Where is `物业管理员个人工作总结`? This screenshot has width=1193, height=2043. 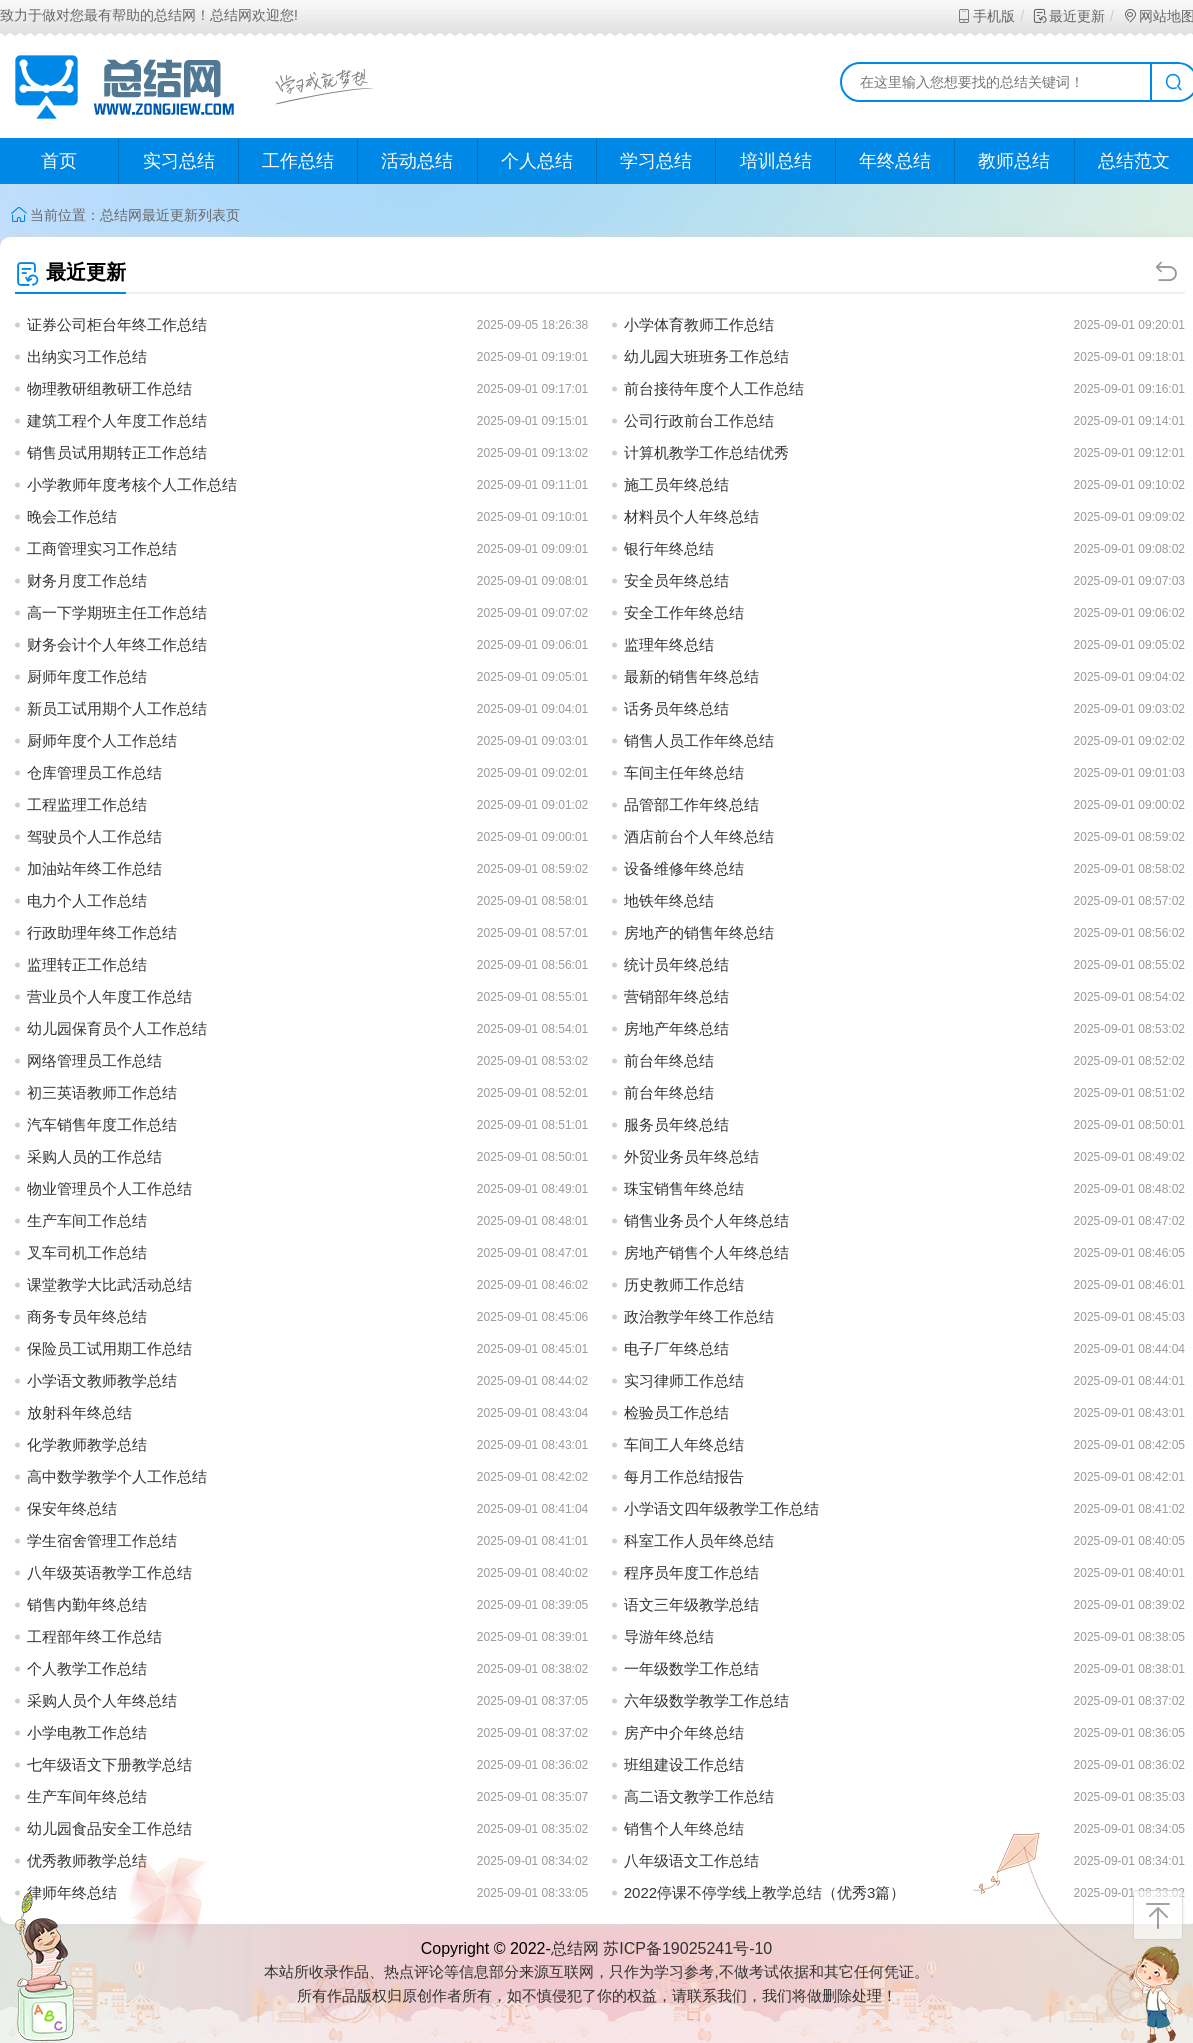
物业管理员个人工作总结 is located at coordinates (109, 1188).